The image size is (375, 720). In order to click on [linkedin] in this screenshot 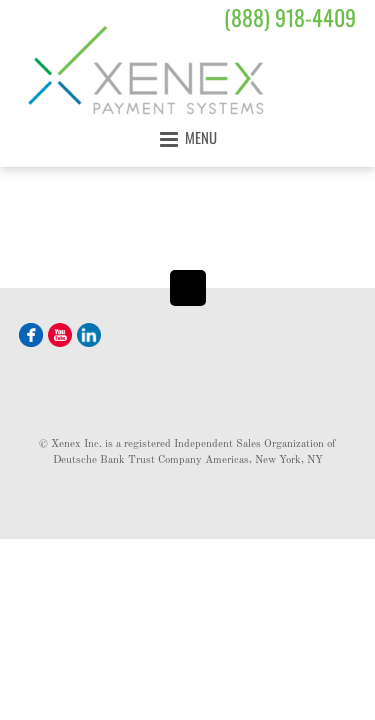, I will do `click(89, 333)`.